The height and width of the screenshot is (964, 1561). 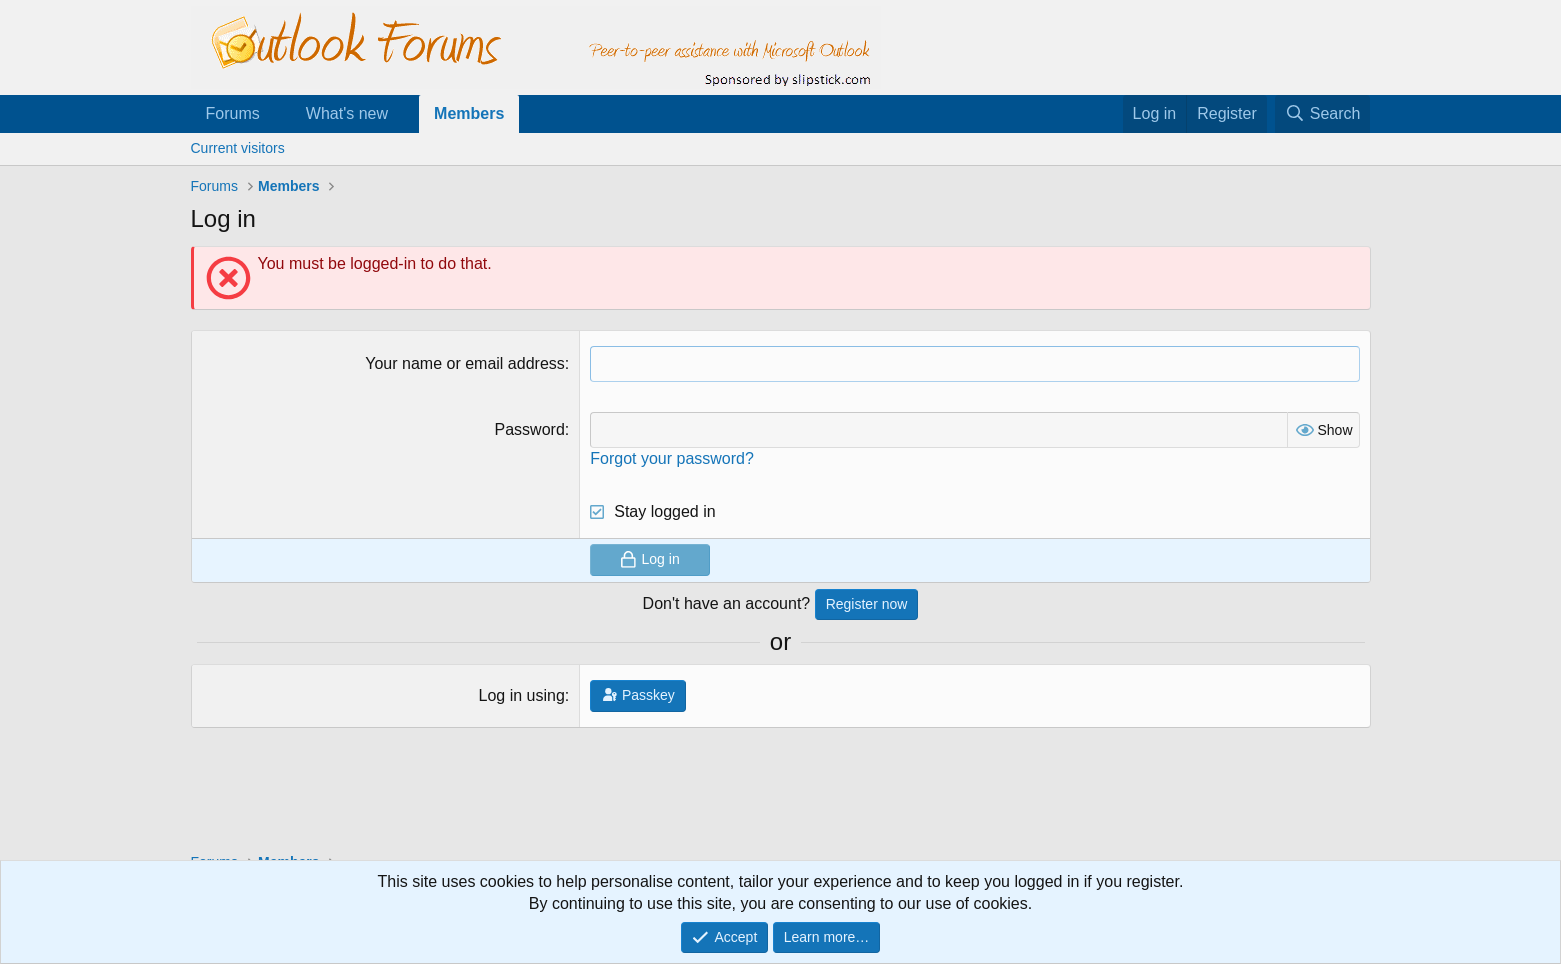 I want to click on [Search], so click(x=1323, y=114).